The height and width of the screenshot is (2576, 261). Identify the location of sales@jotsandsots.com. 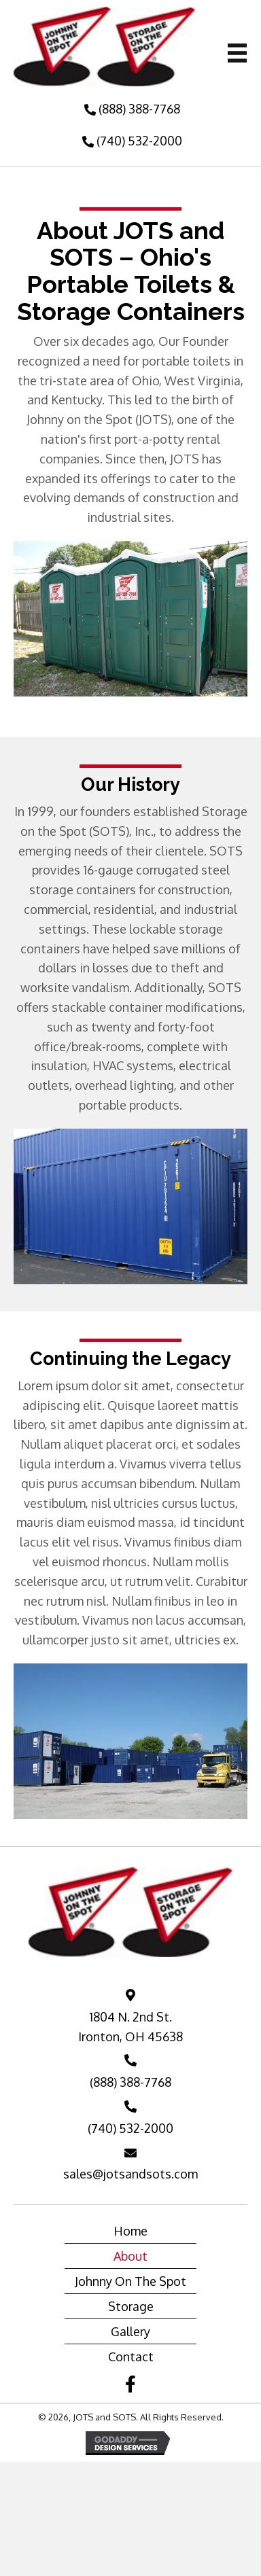
(130, 2173).